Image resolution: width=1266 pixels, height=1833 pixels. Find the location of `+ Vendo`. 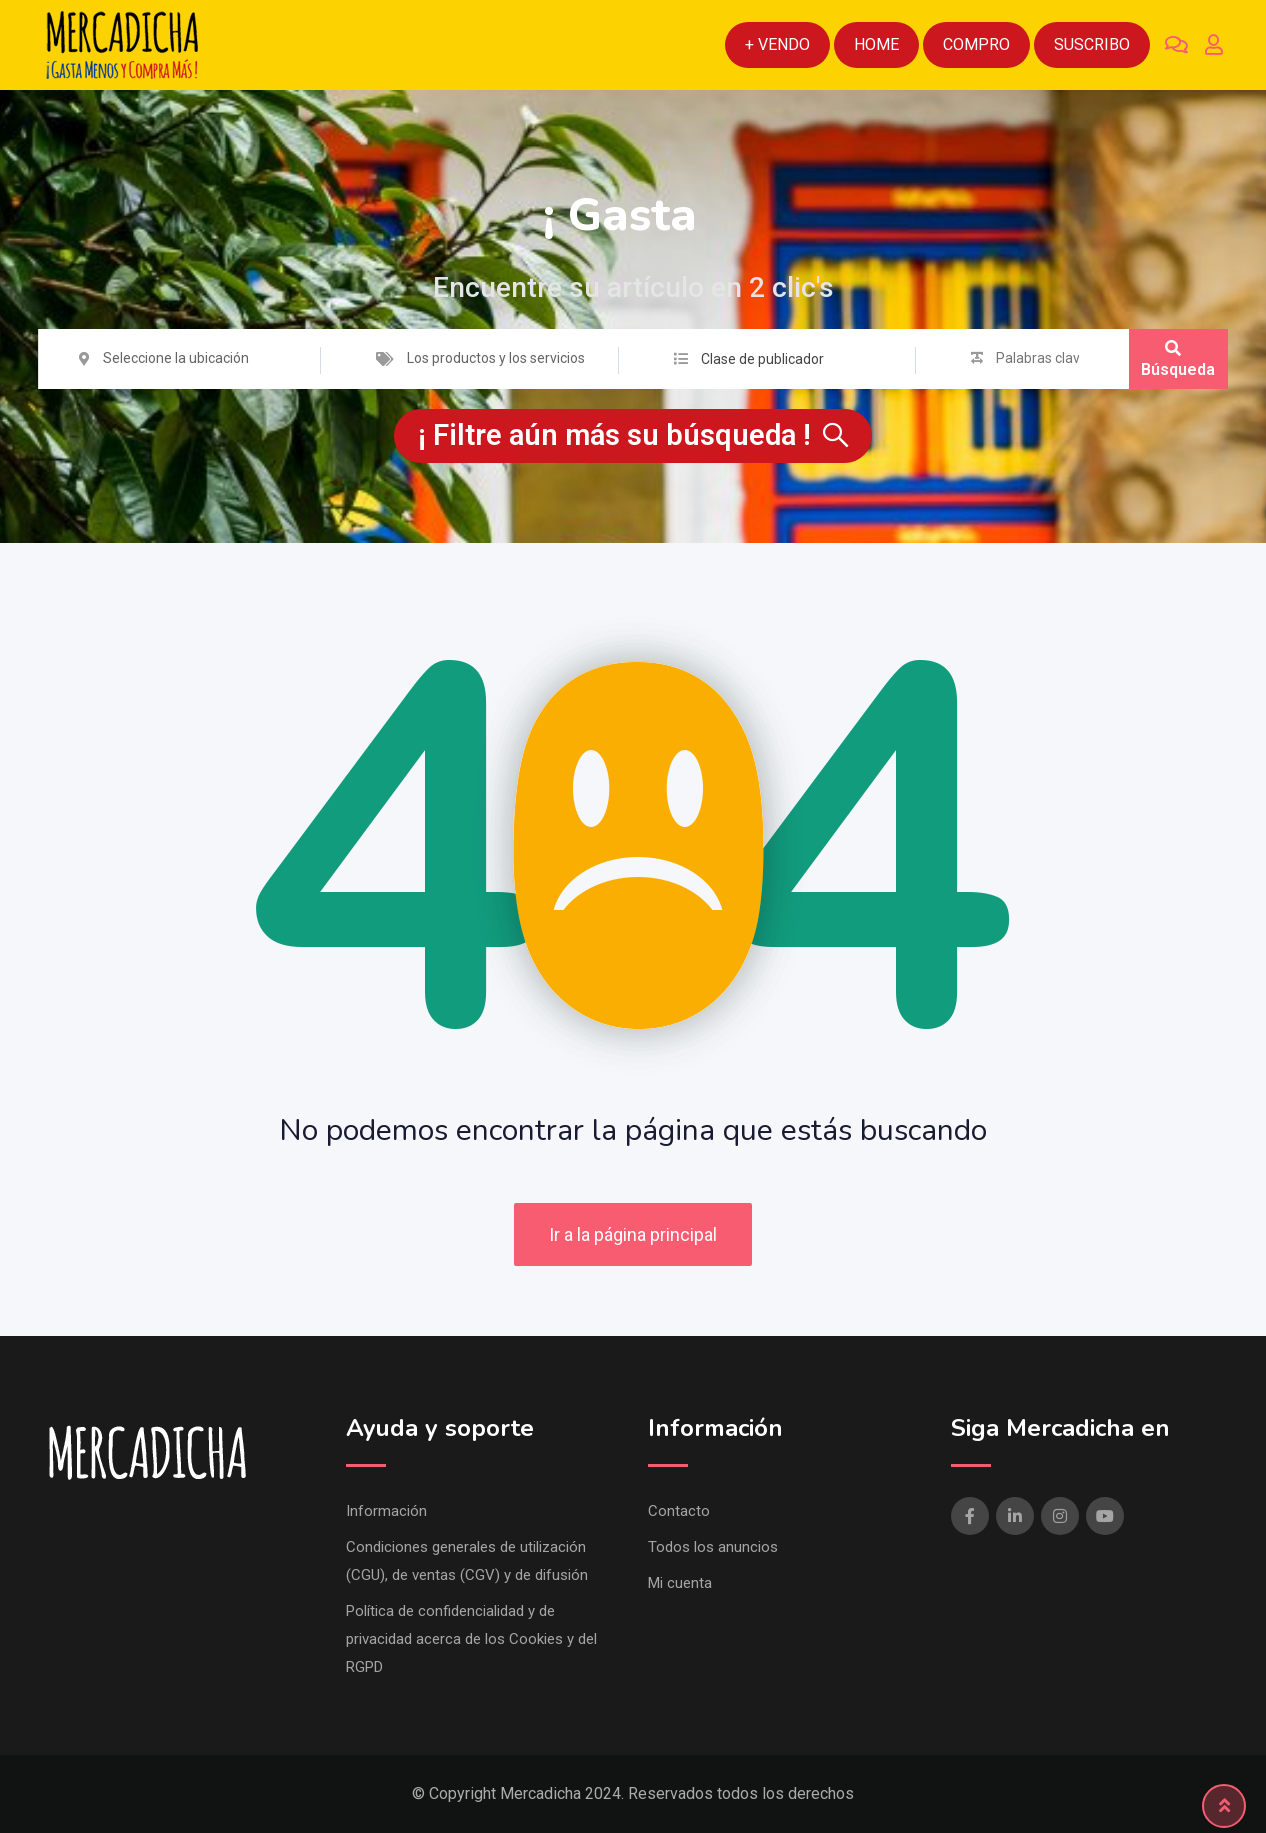

+ Vendo is located at coordinates (777, 44).